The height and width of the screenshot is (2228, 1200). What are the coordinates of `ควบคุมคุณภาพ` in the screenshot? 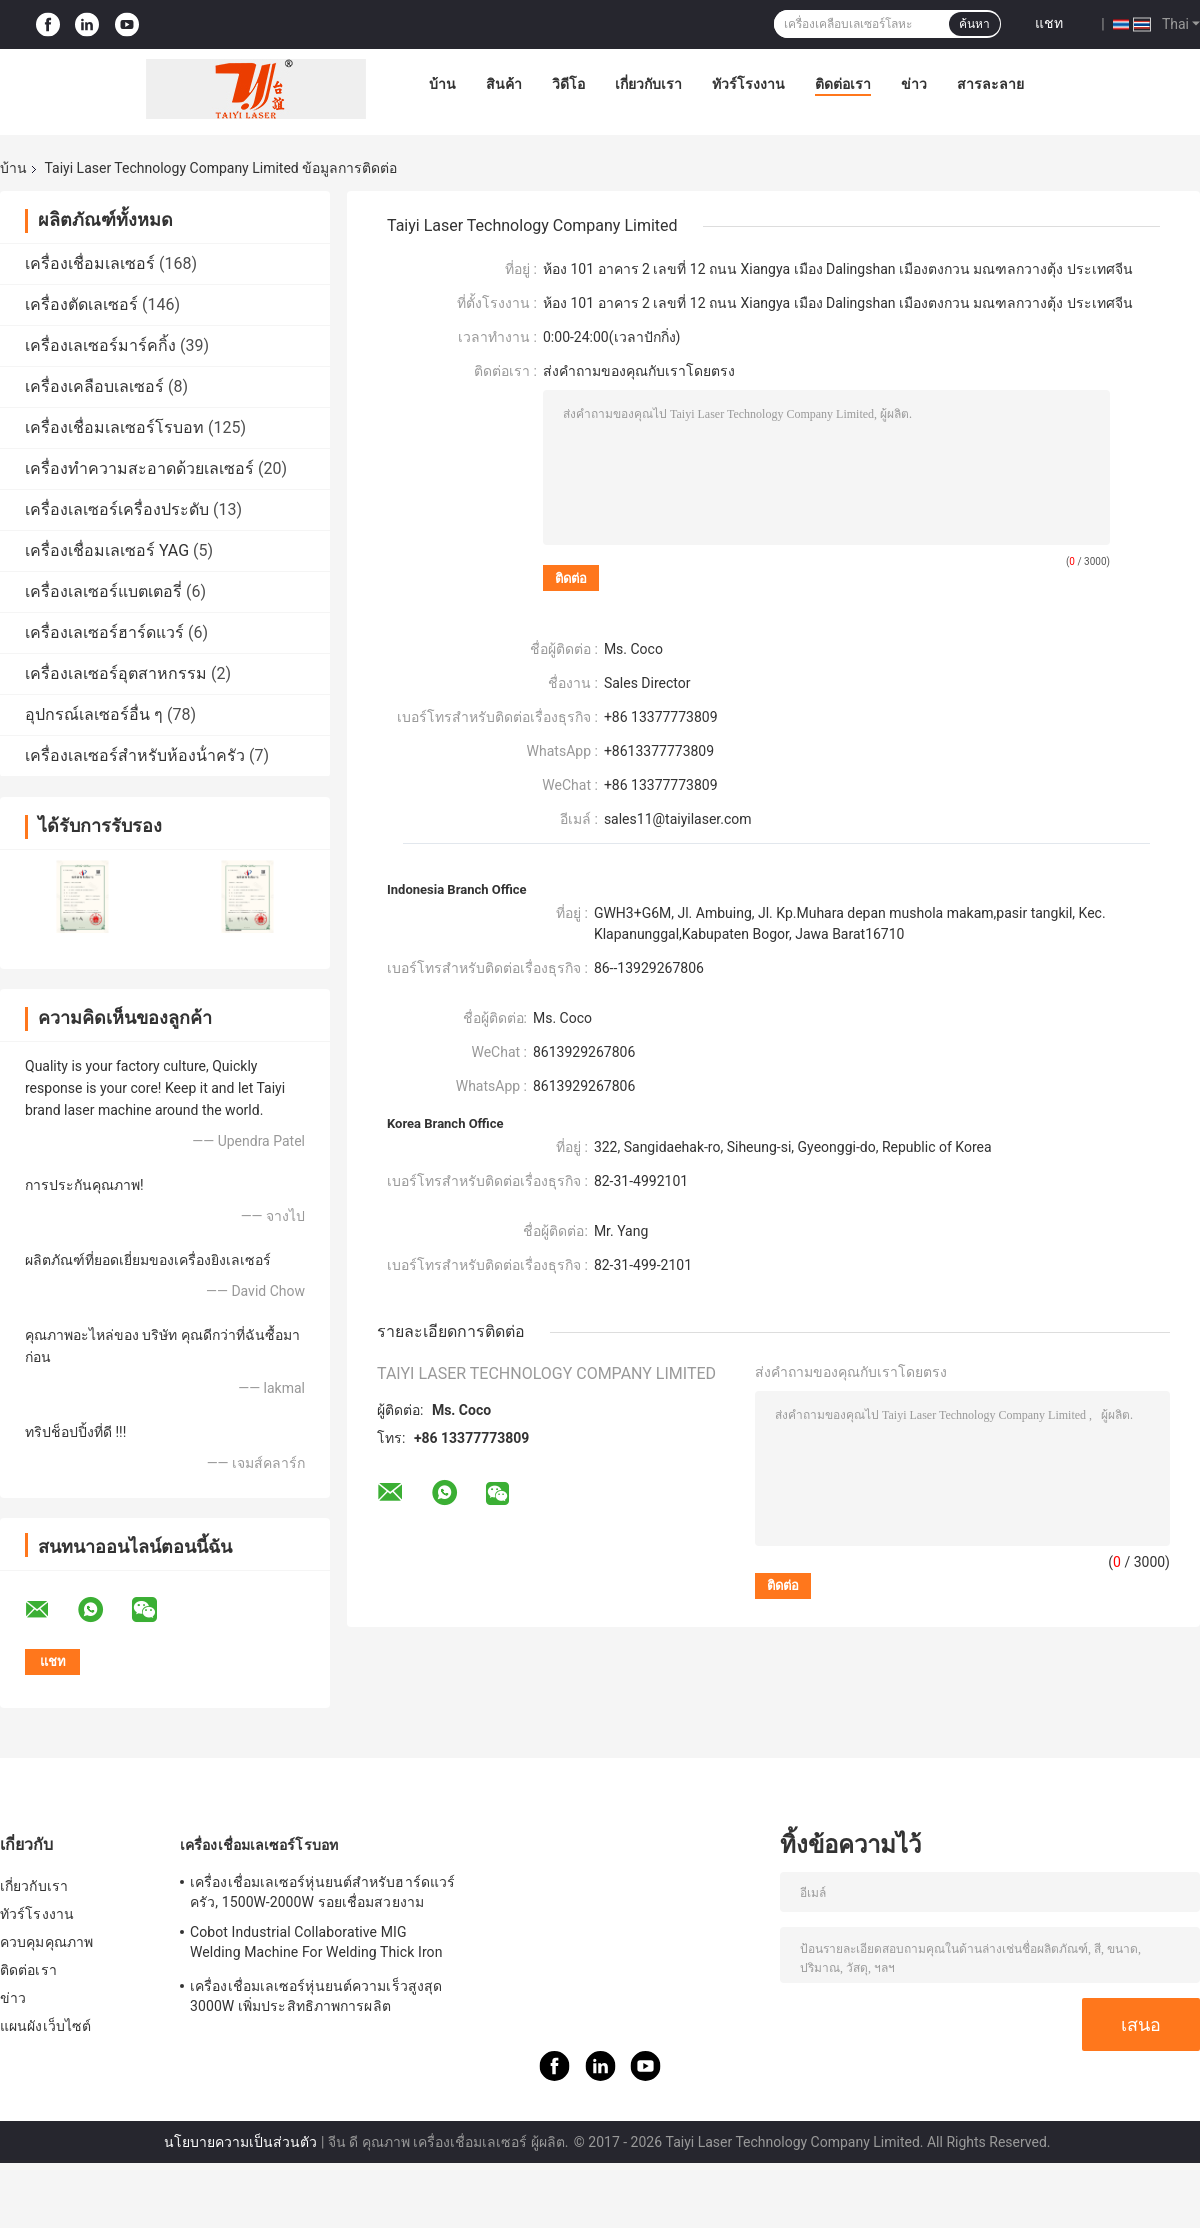 It's located at (46, 1942).